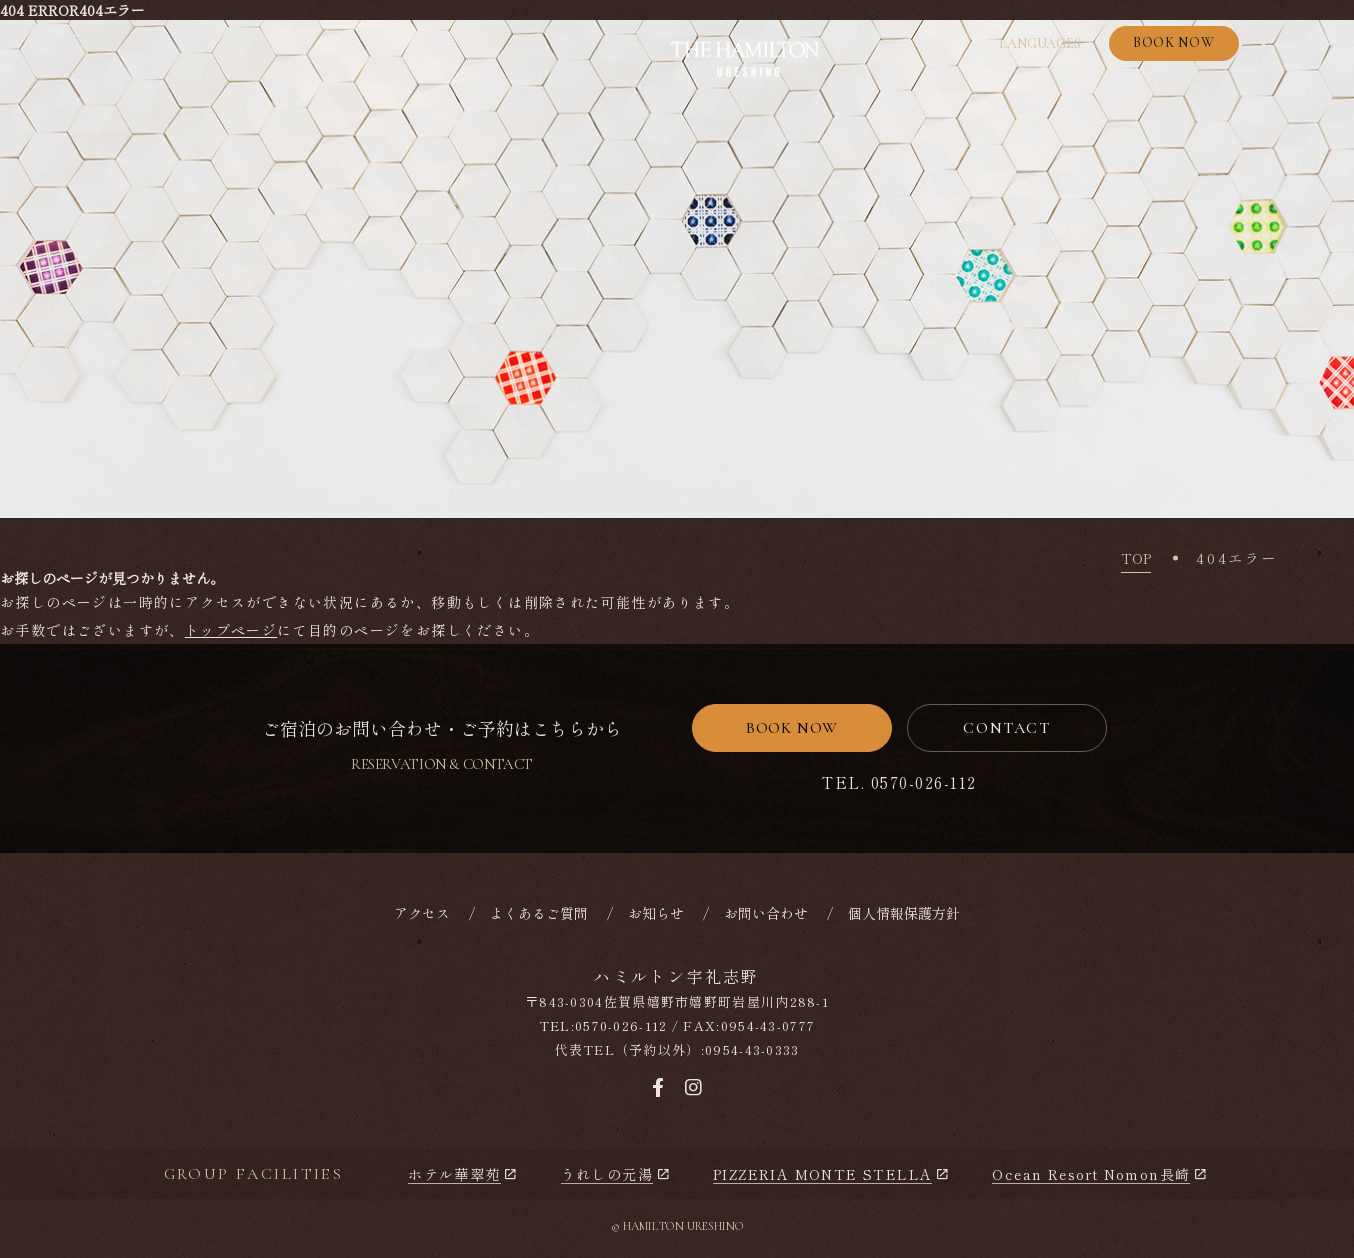 The width and height of the screenshot is (1354, 1258). I want to click on 個人情報保護方針, so click(904, 913).